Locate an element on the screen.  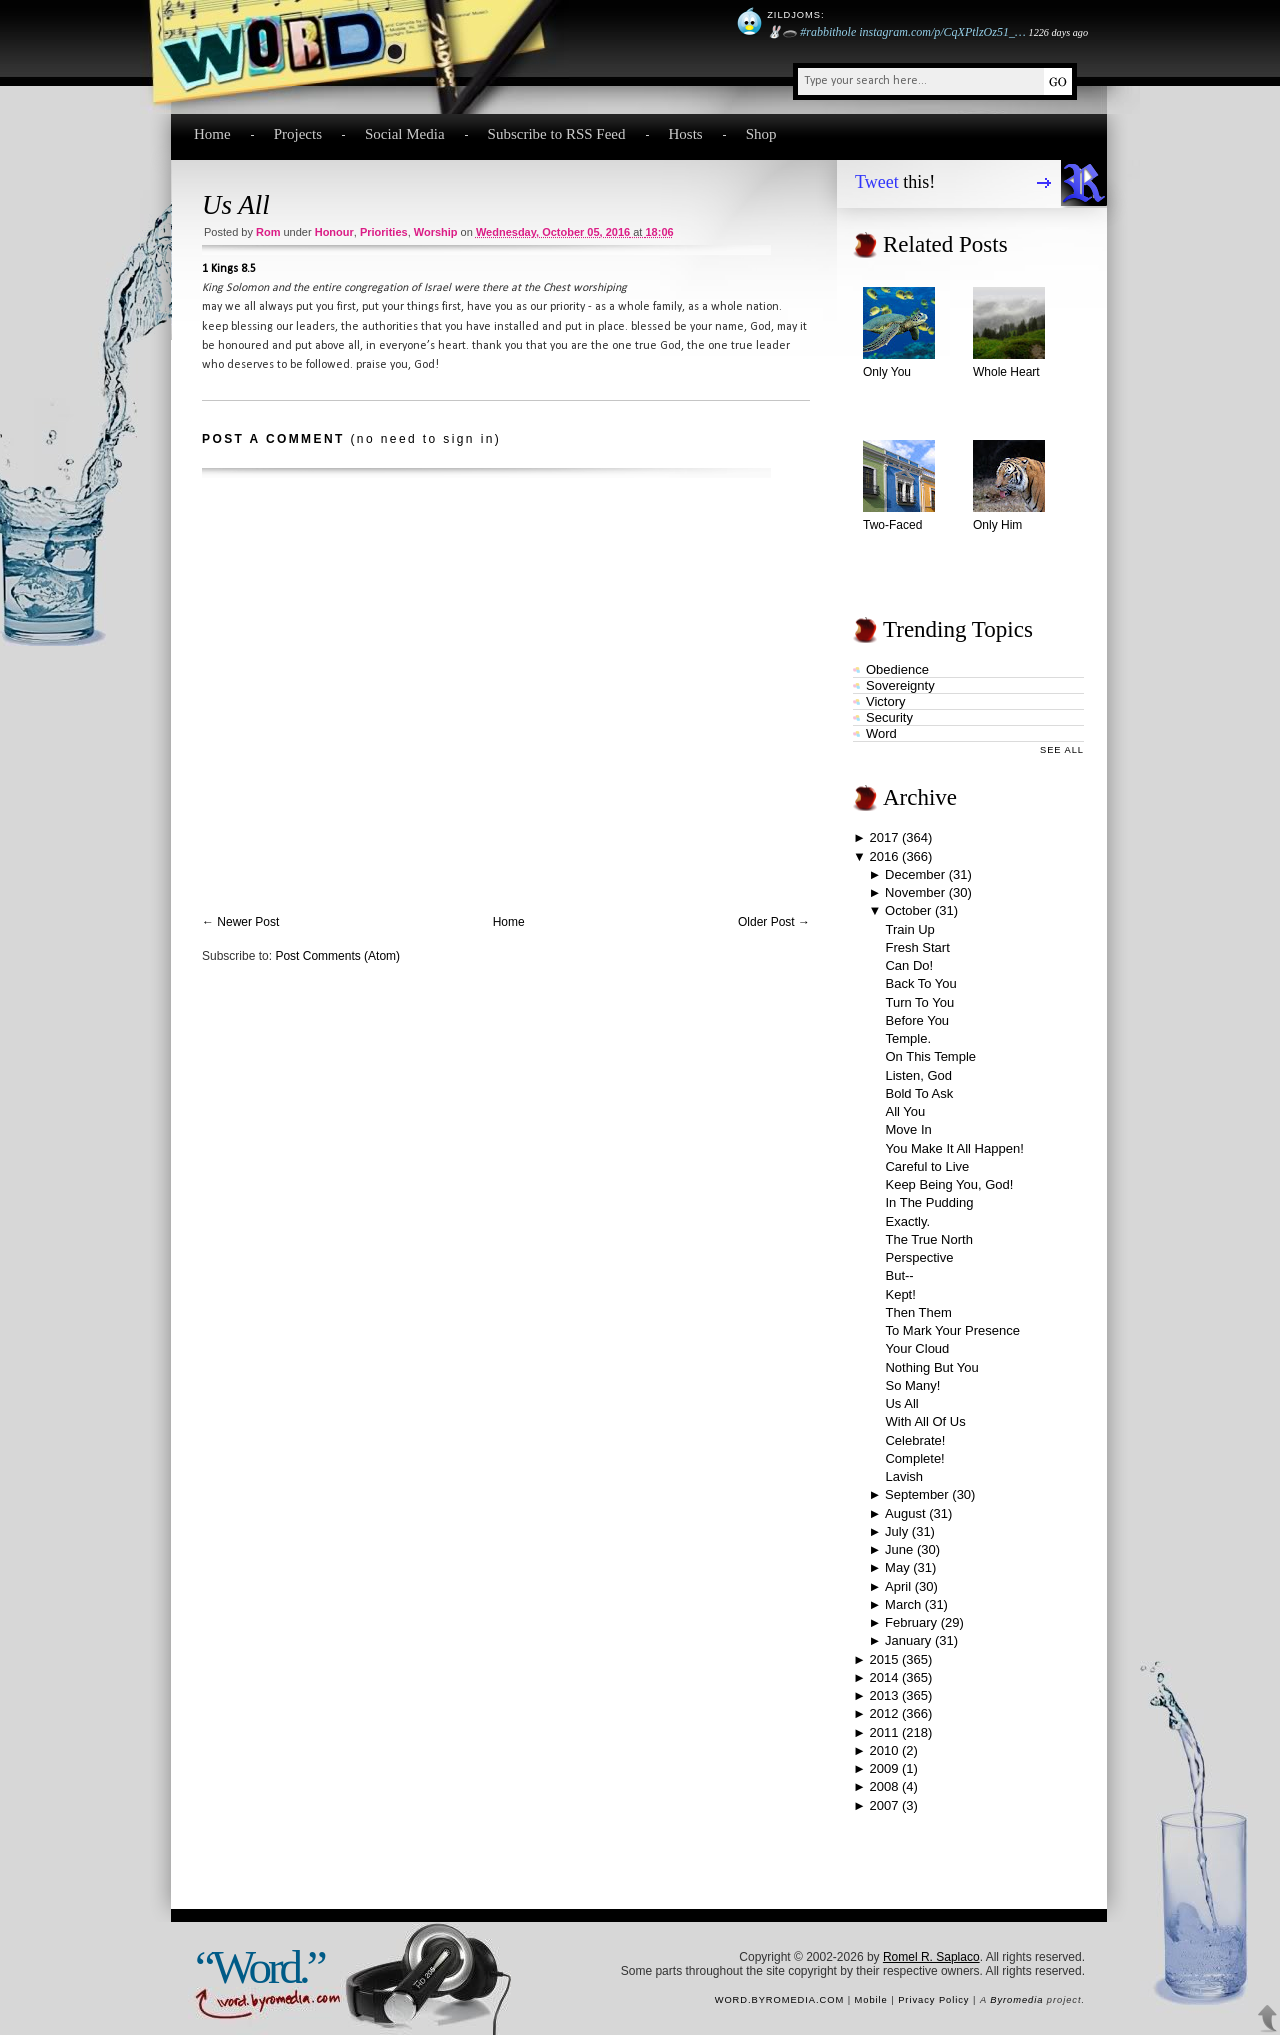
Back To You is located at coordinates (920, 983).